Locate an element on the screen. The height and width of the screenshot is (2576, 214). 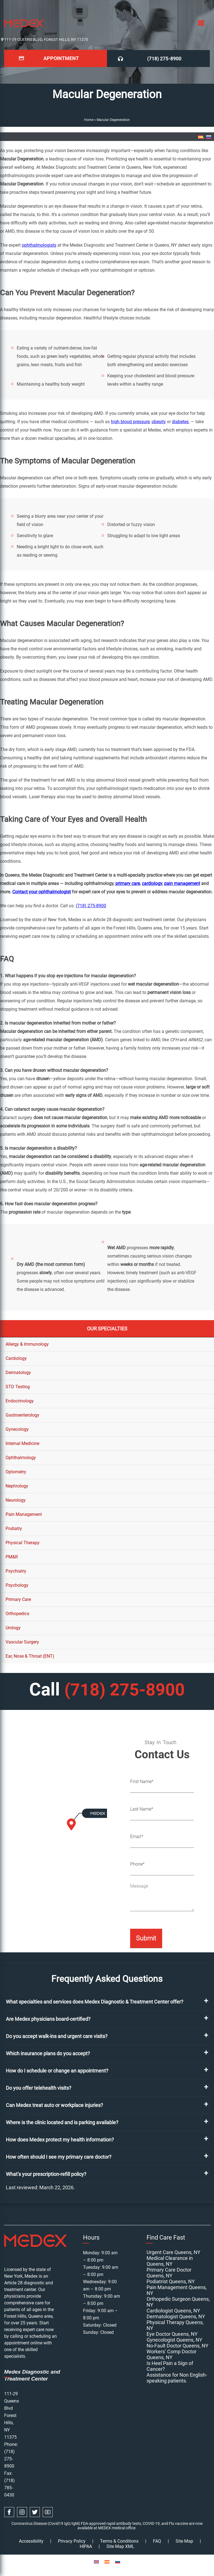
Assistance for Non English-speaking patients. is located at coordinates (177, 2377).